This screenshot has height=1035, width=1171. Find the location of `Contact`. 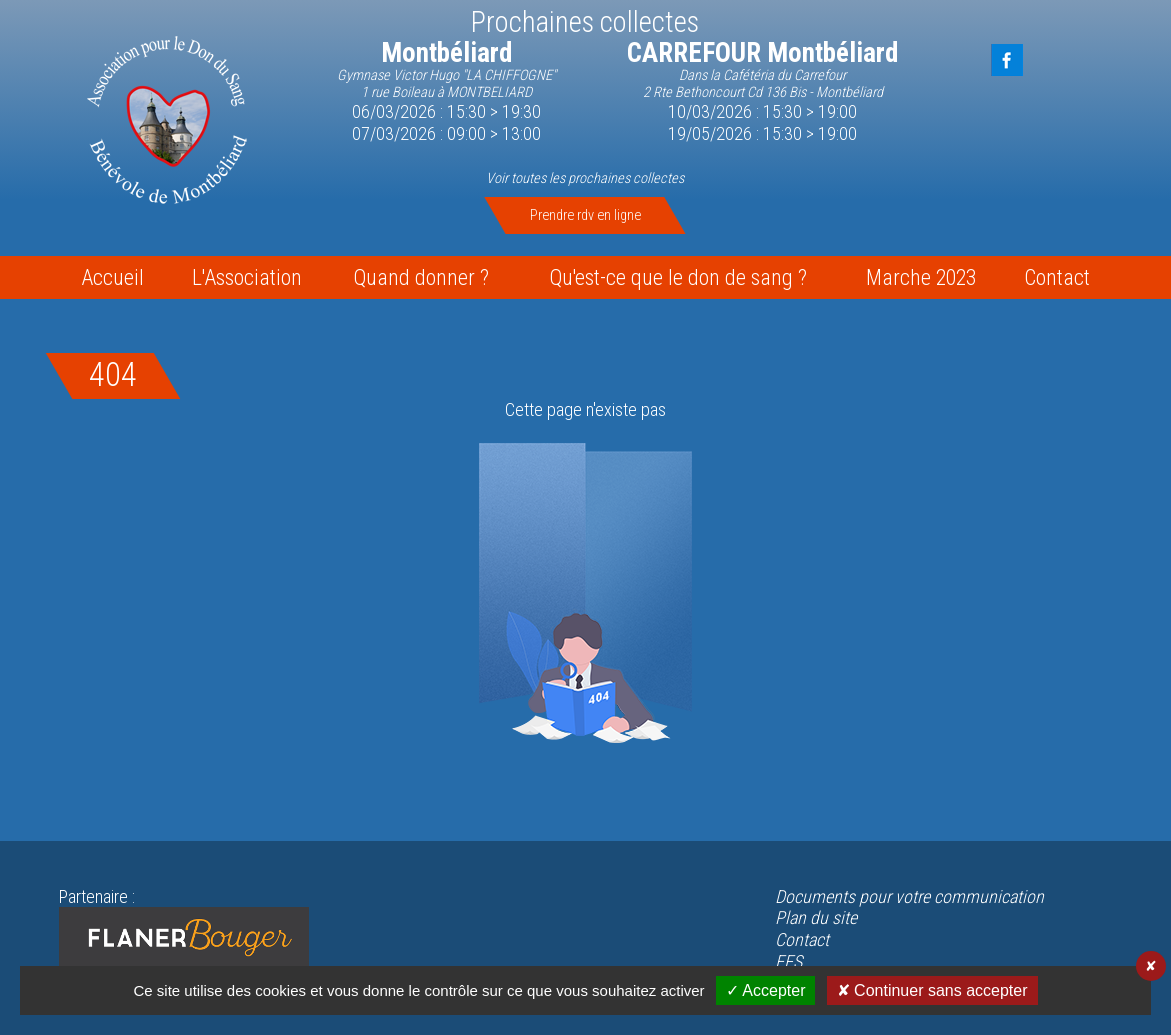

Contact is located at coordinates (802, 939).